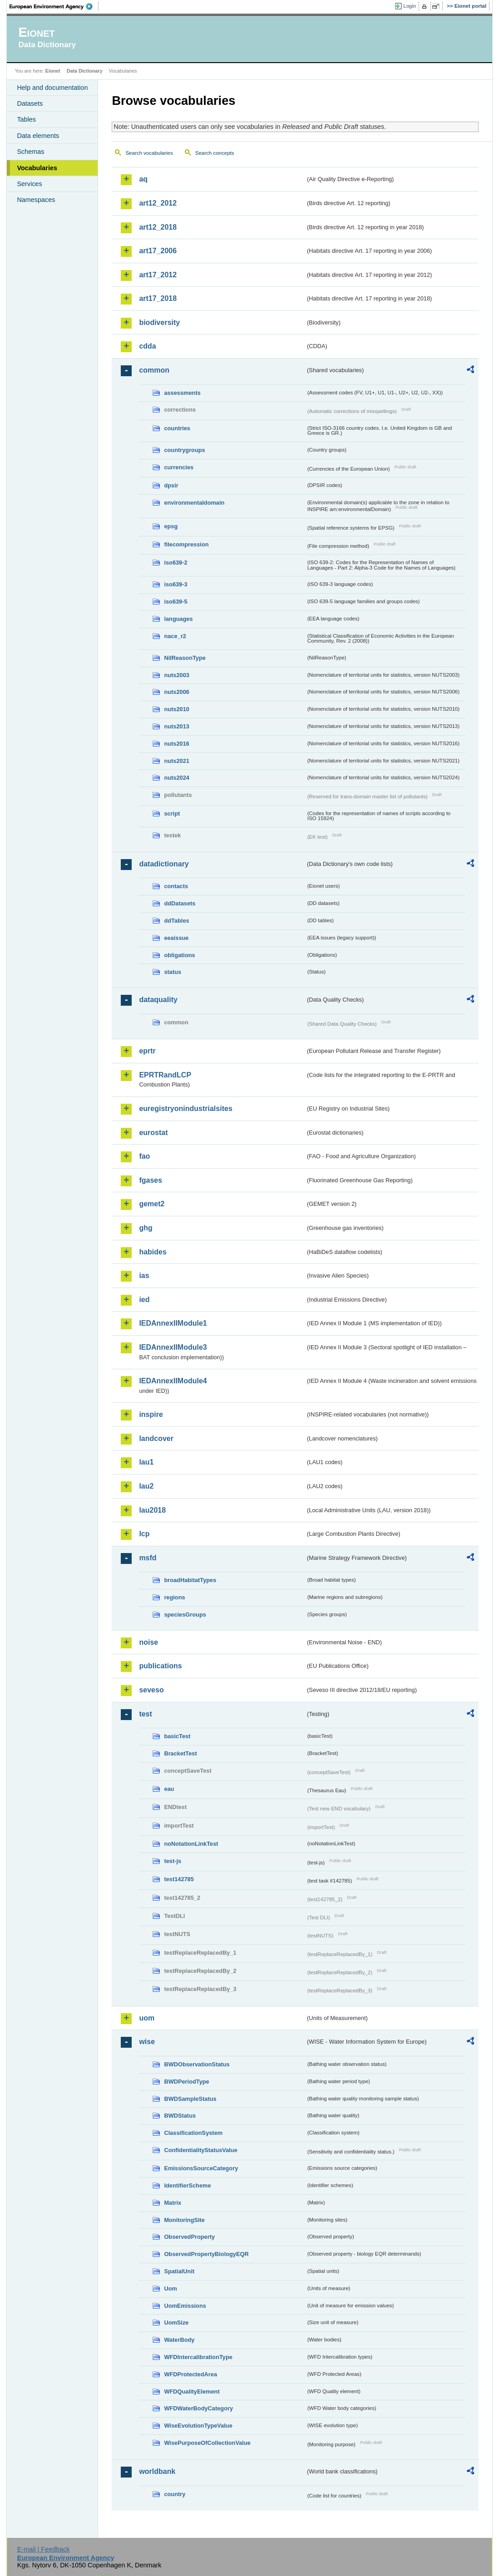  Describe the element at coordinates (189, 2236) in the screenshot. I see `ObservedProperty` at that location.